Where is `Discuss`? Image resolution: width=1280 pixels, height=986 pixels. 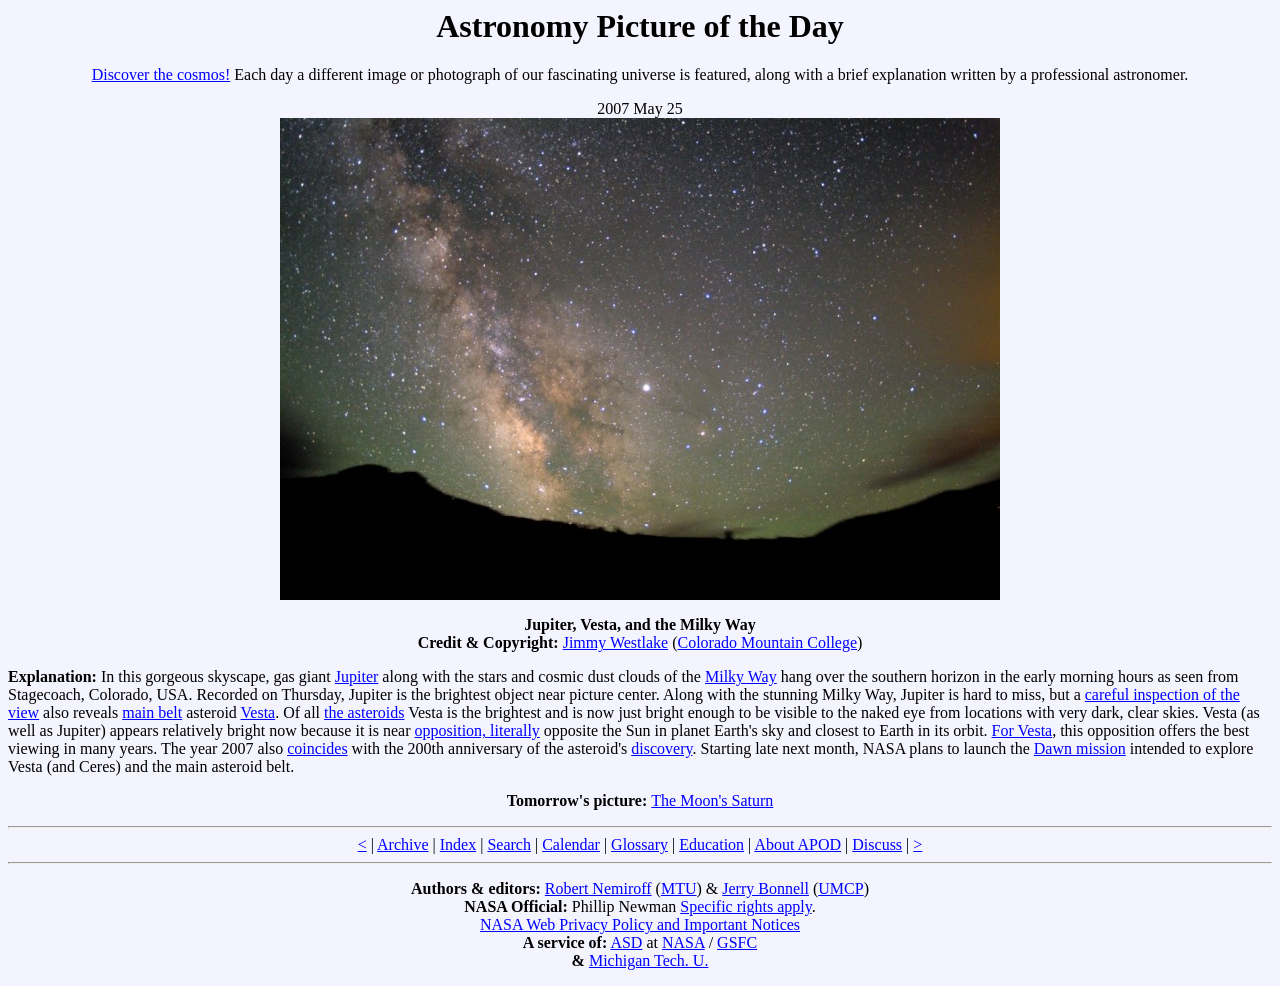
Discuss is located at coordinates (877, 844).